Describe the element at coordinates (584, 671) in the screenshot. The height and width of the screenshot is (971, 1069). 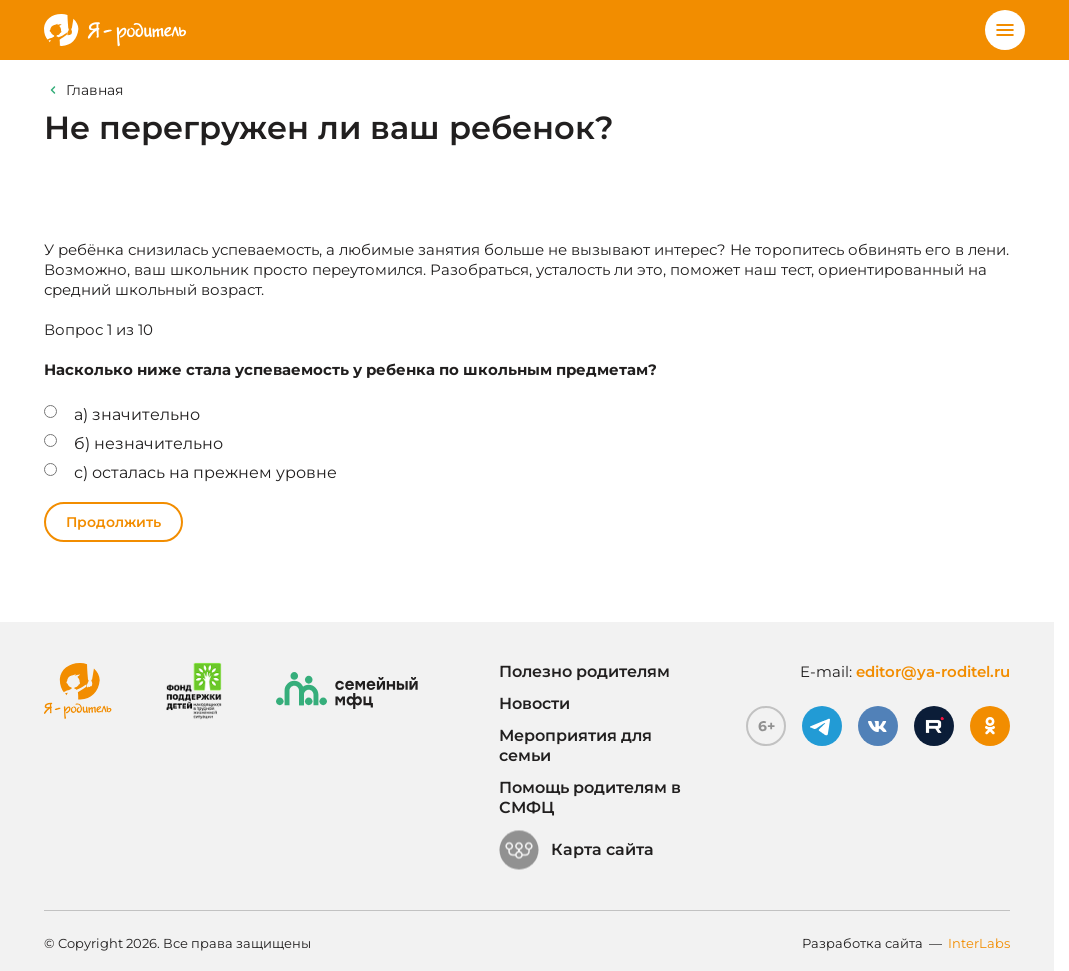
I see `Полезно родителям` at that location.